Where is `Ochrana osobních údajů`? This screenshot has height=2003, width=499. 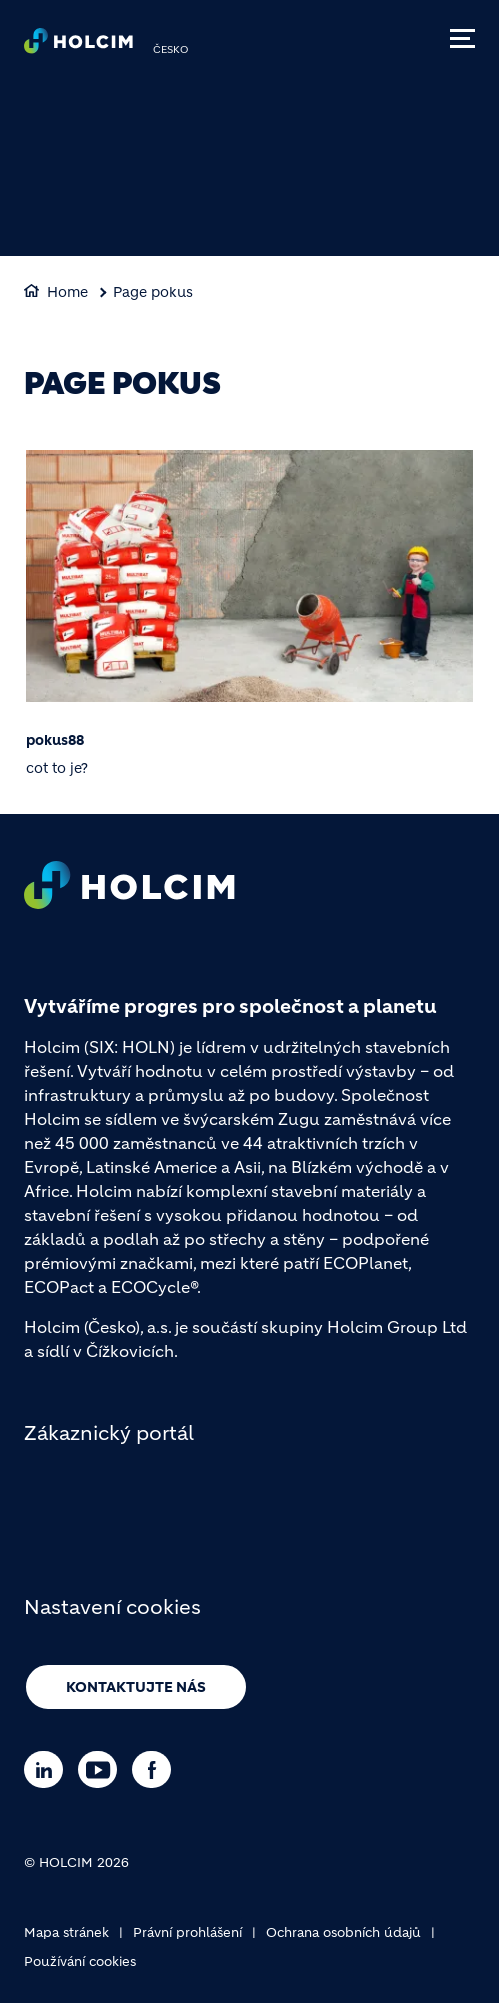
Ochrana osobních údajů is located at coordinates (343, 1932).